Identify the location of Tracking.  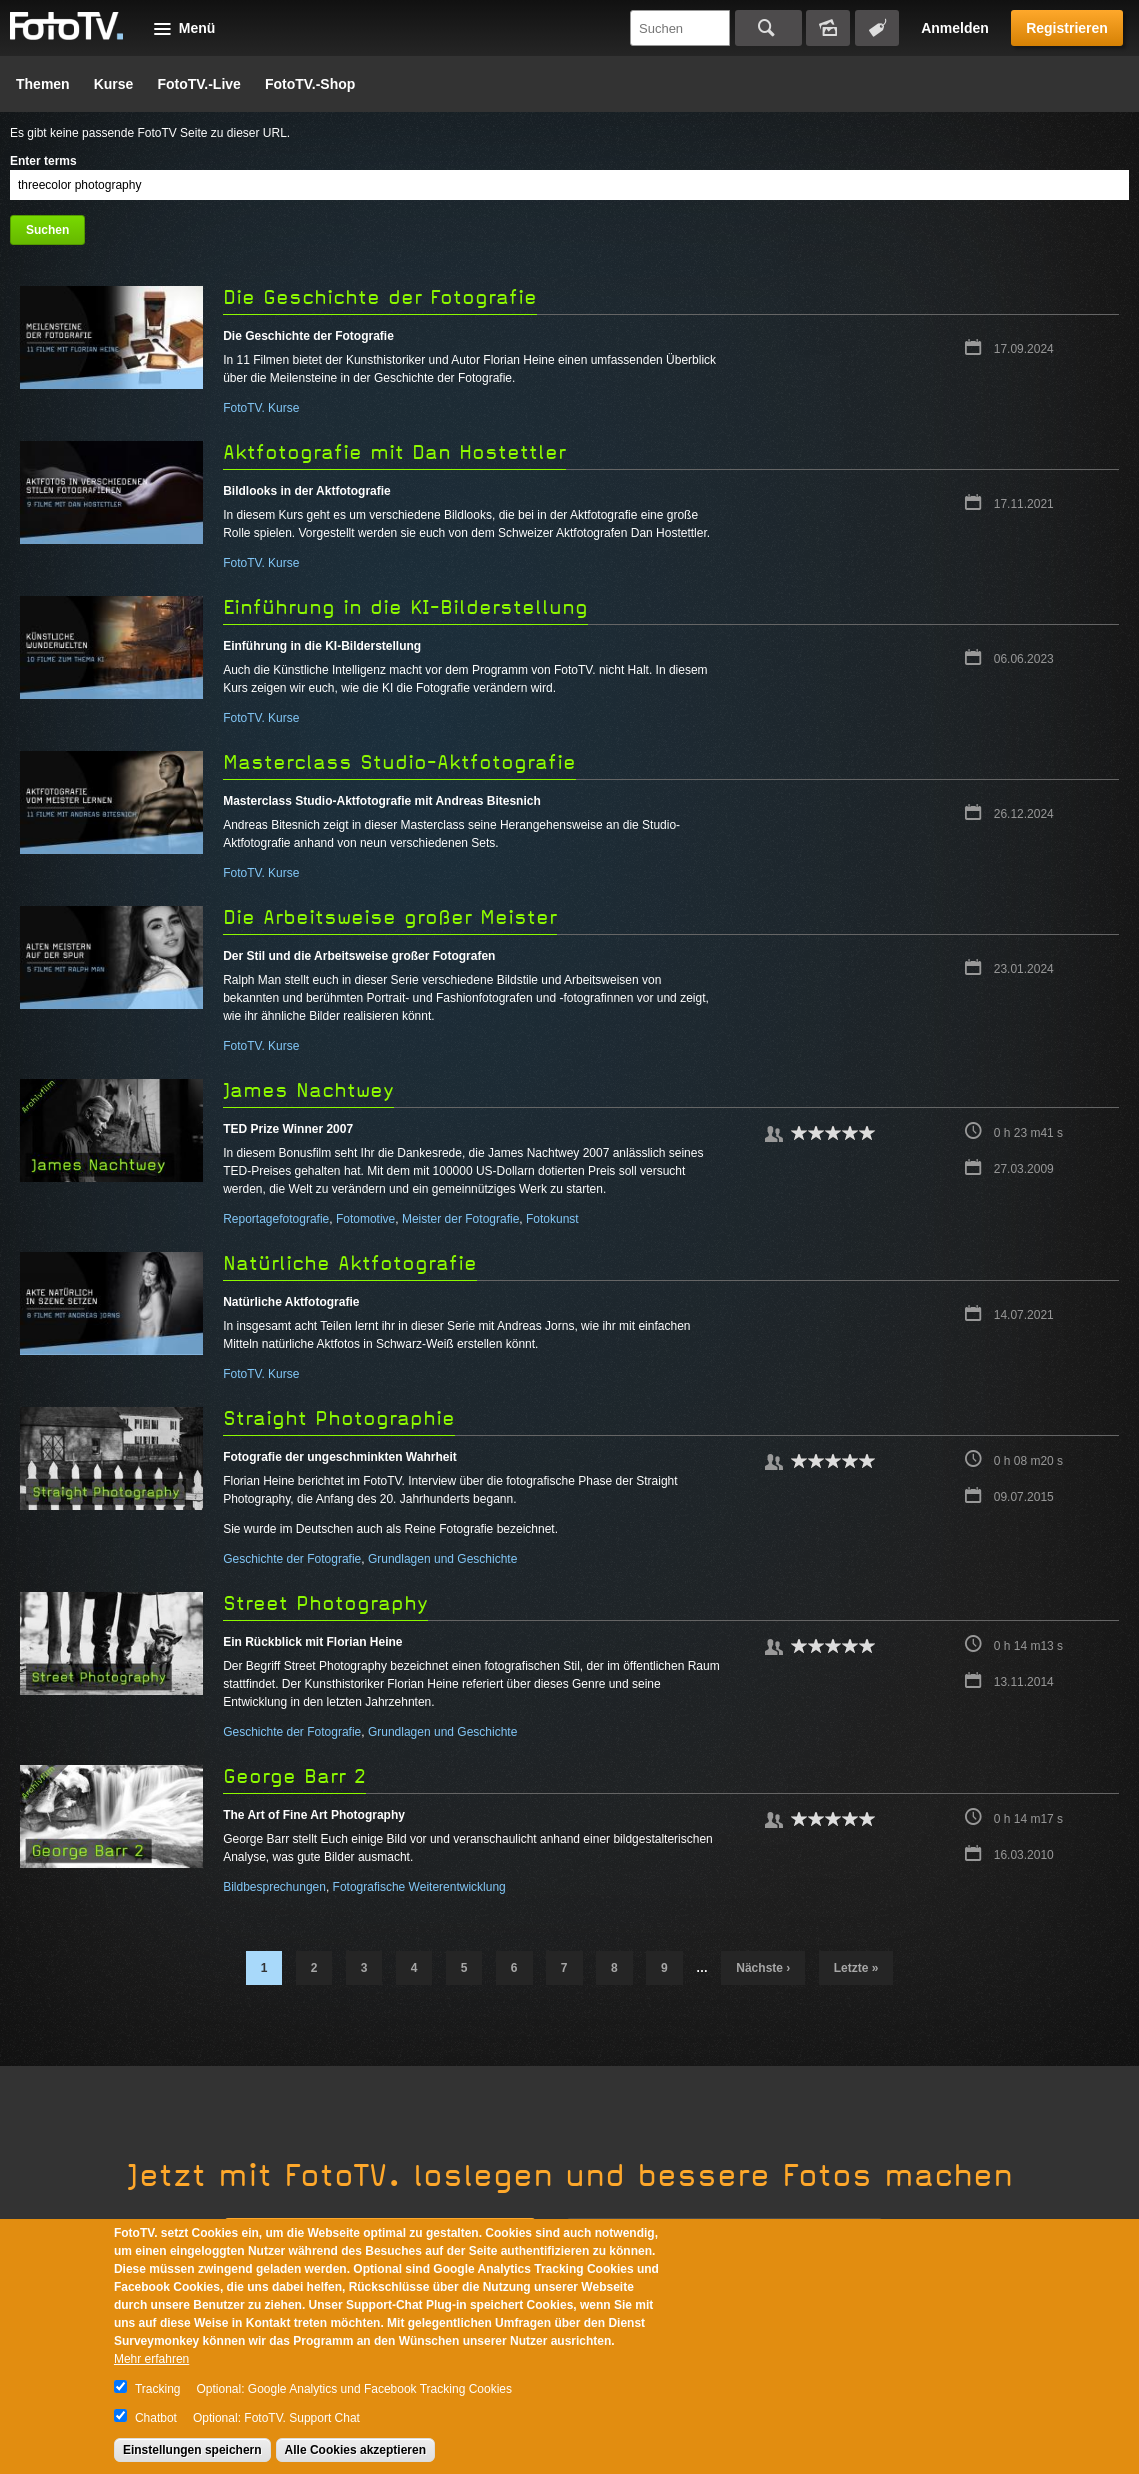
(158, 2389).